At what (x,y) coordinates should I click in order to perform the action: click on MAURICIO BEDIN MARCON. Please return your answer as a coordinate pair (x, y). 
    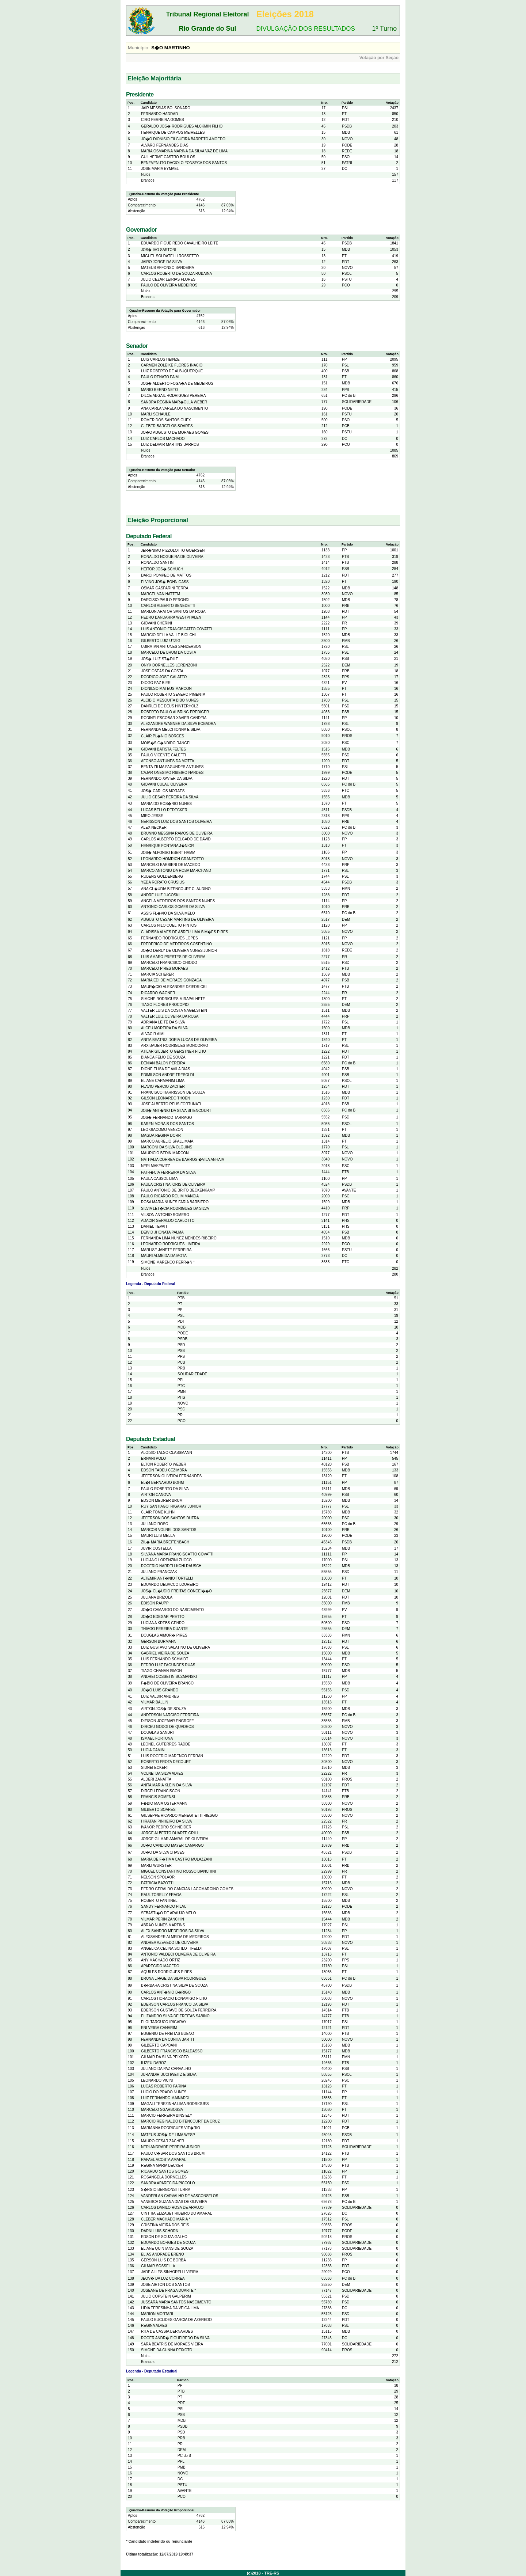
    Looking at the image, I should click on (165, 1153).